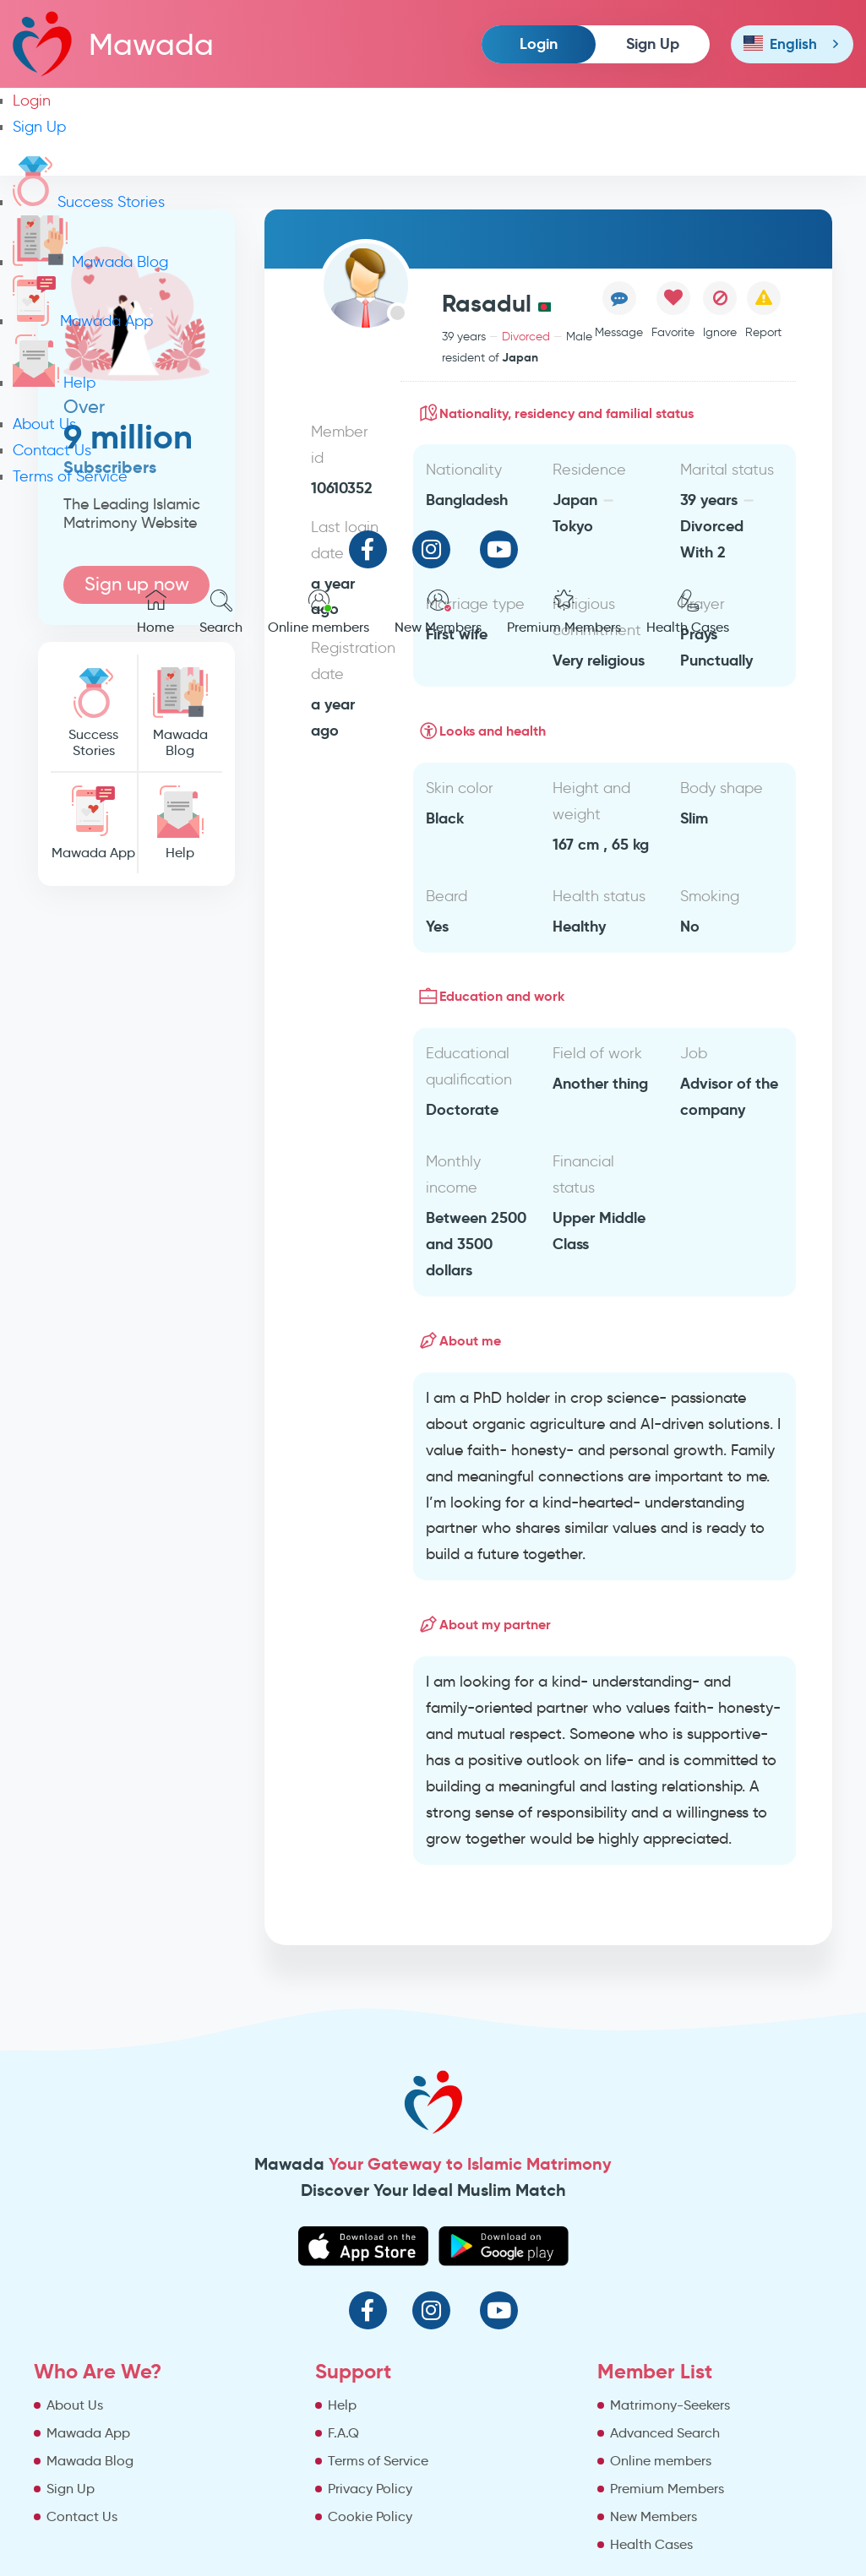 The image size is (866, 2576). Describe the element at coordinates (90, 262) in the screenshot. I see `Mawada Blog` at that location.